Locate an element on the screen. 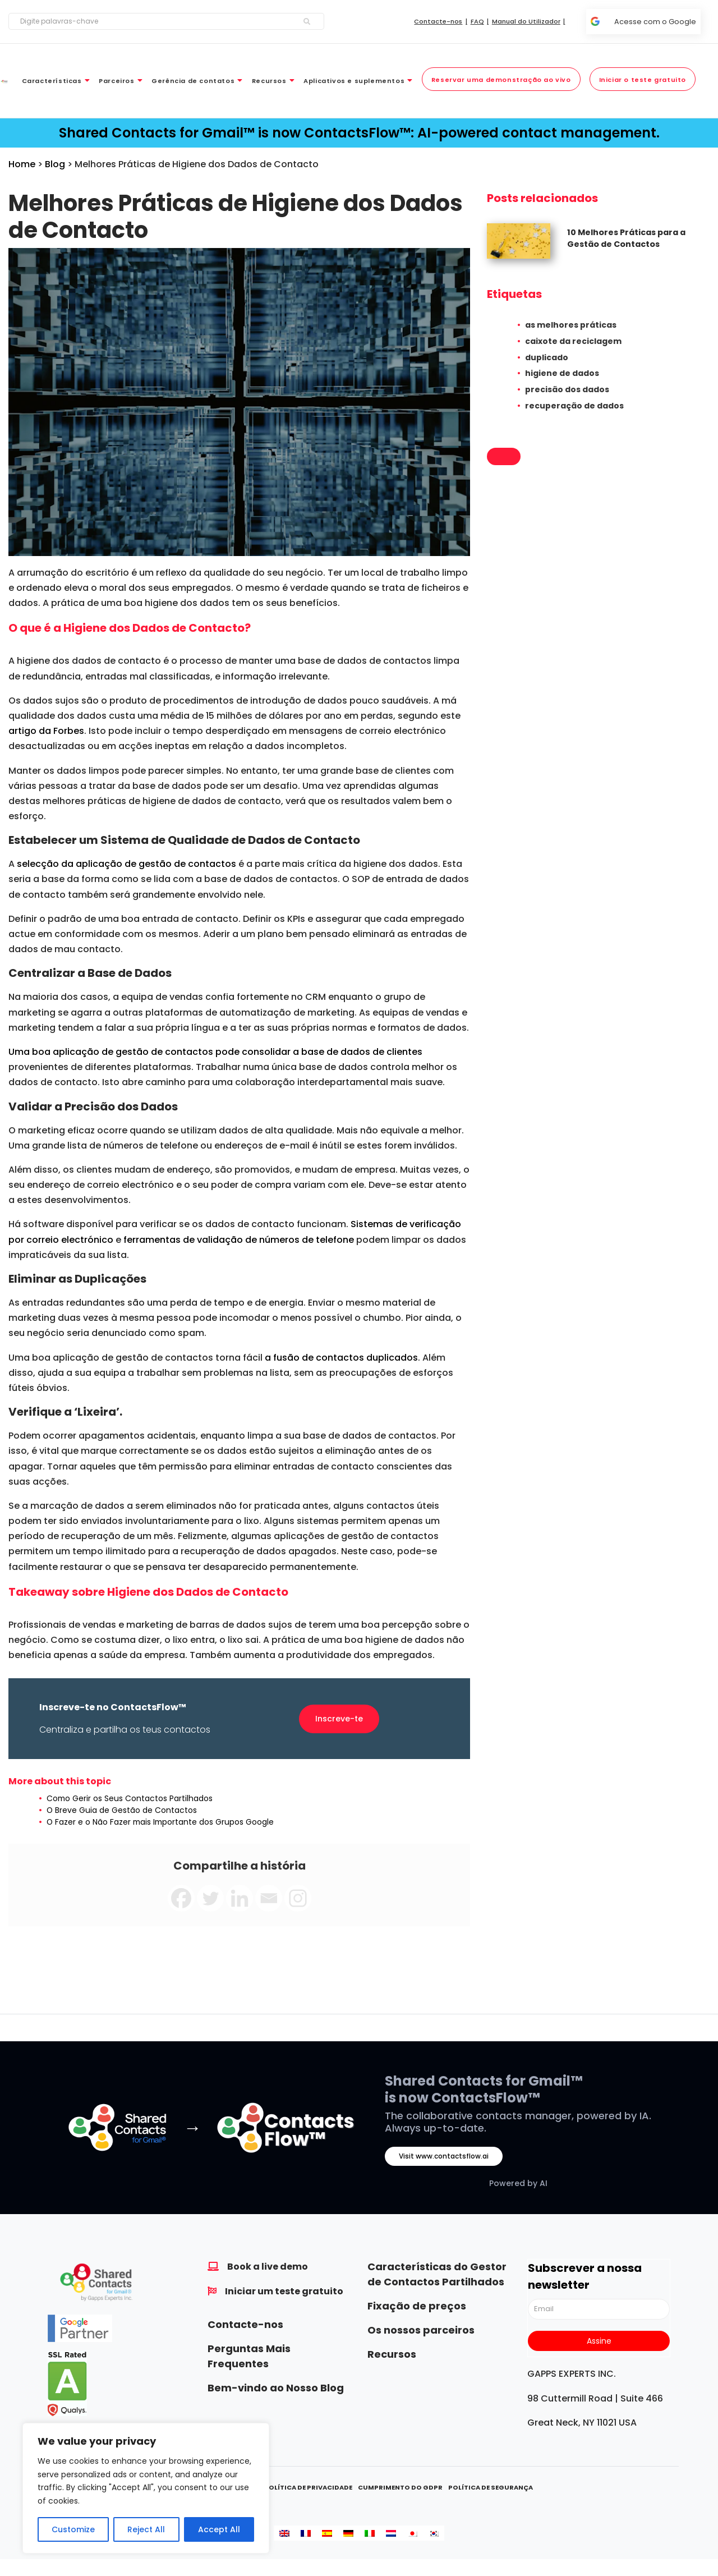 The height and width of the screenshot is (2576, 718). Política de Privacidade is located at coordinates (308, 2487).